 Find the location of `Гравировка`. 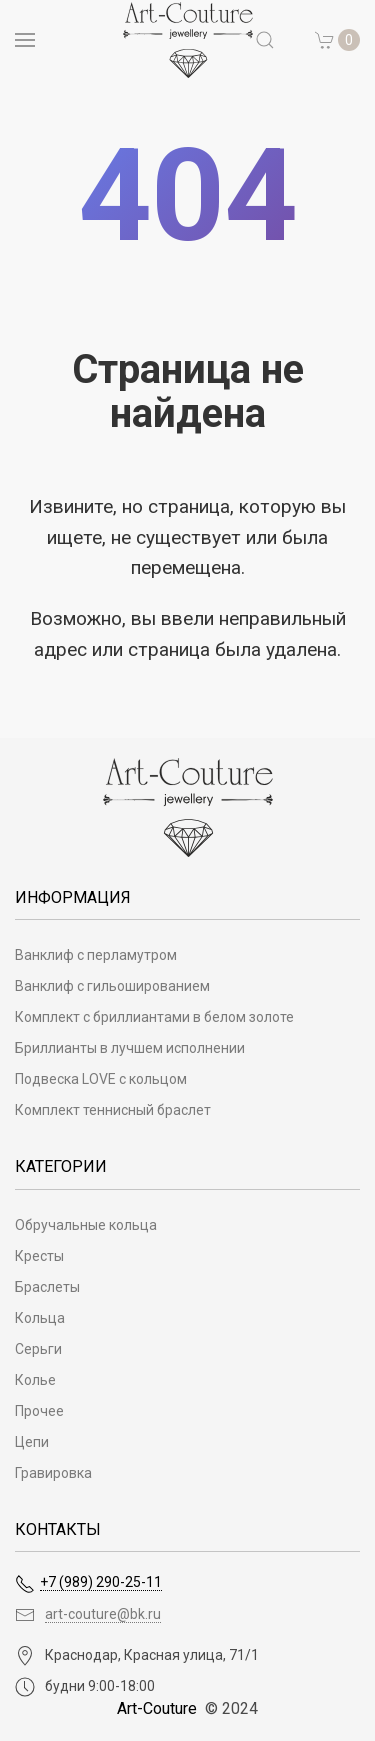

Гравировка is located at coordinates (53, 1473).